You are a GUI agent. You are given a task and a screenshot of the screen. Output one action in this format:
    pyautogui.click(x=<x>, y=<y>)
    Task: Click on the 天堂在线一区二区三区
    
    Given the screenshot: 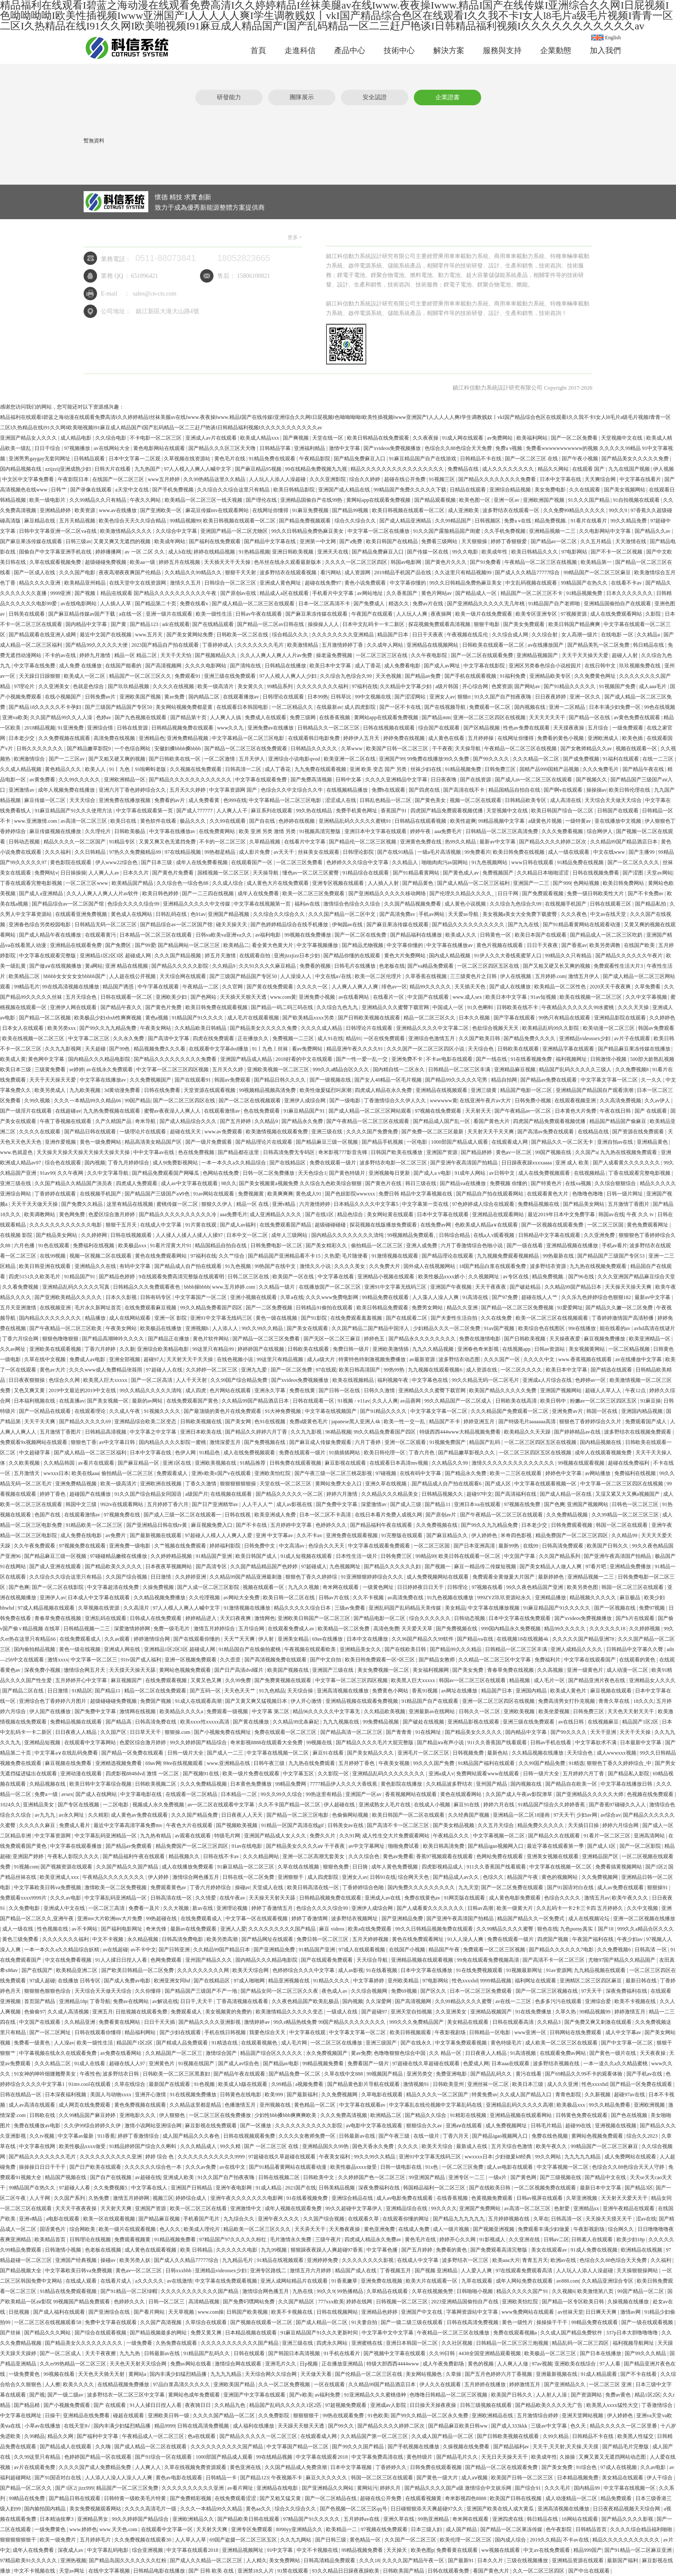 What is the action you would take?
    pyautogui.click(x=286, y=1484)
    